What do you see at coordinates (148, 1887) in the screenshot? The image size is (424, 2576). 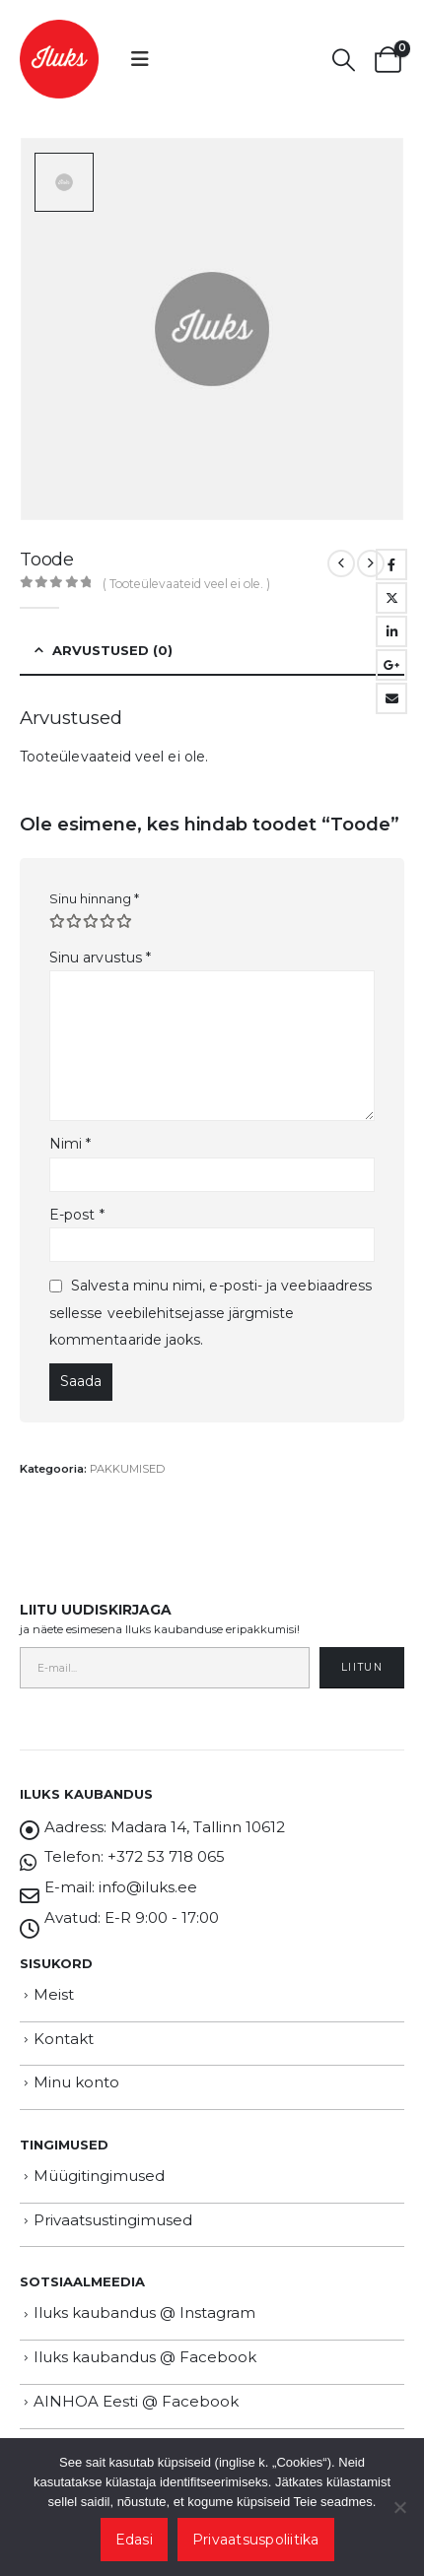 I see `info@iluks.ee` at bounding box center [148, 1887].